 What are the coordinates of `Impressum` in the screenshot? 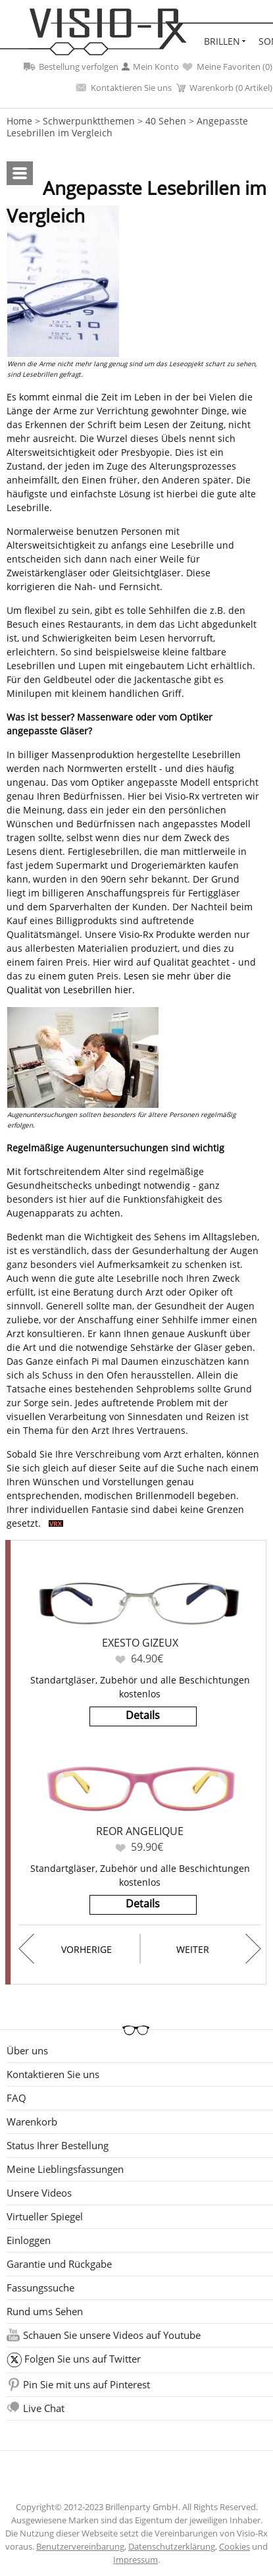 It's located at (135, 2559).